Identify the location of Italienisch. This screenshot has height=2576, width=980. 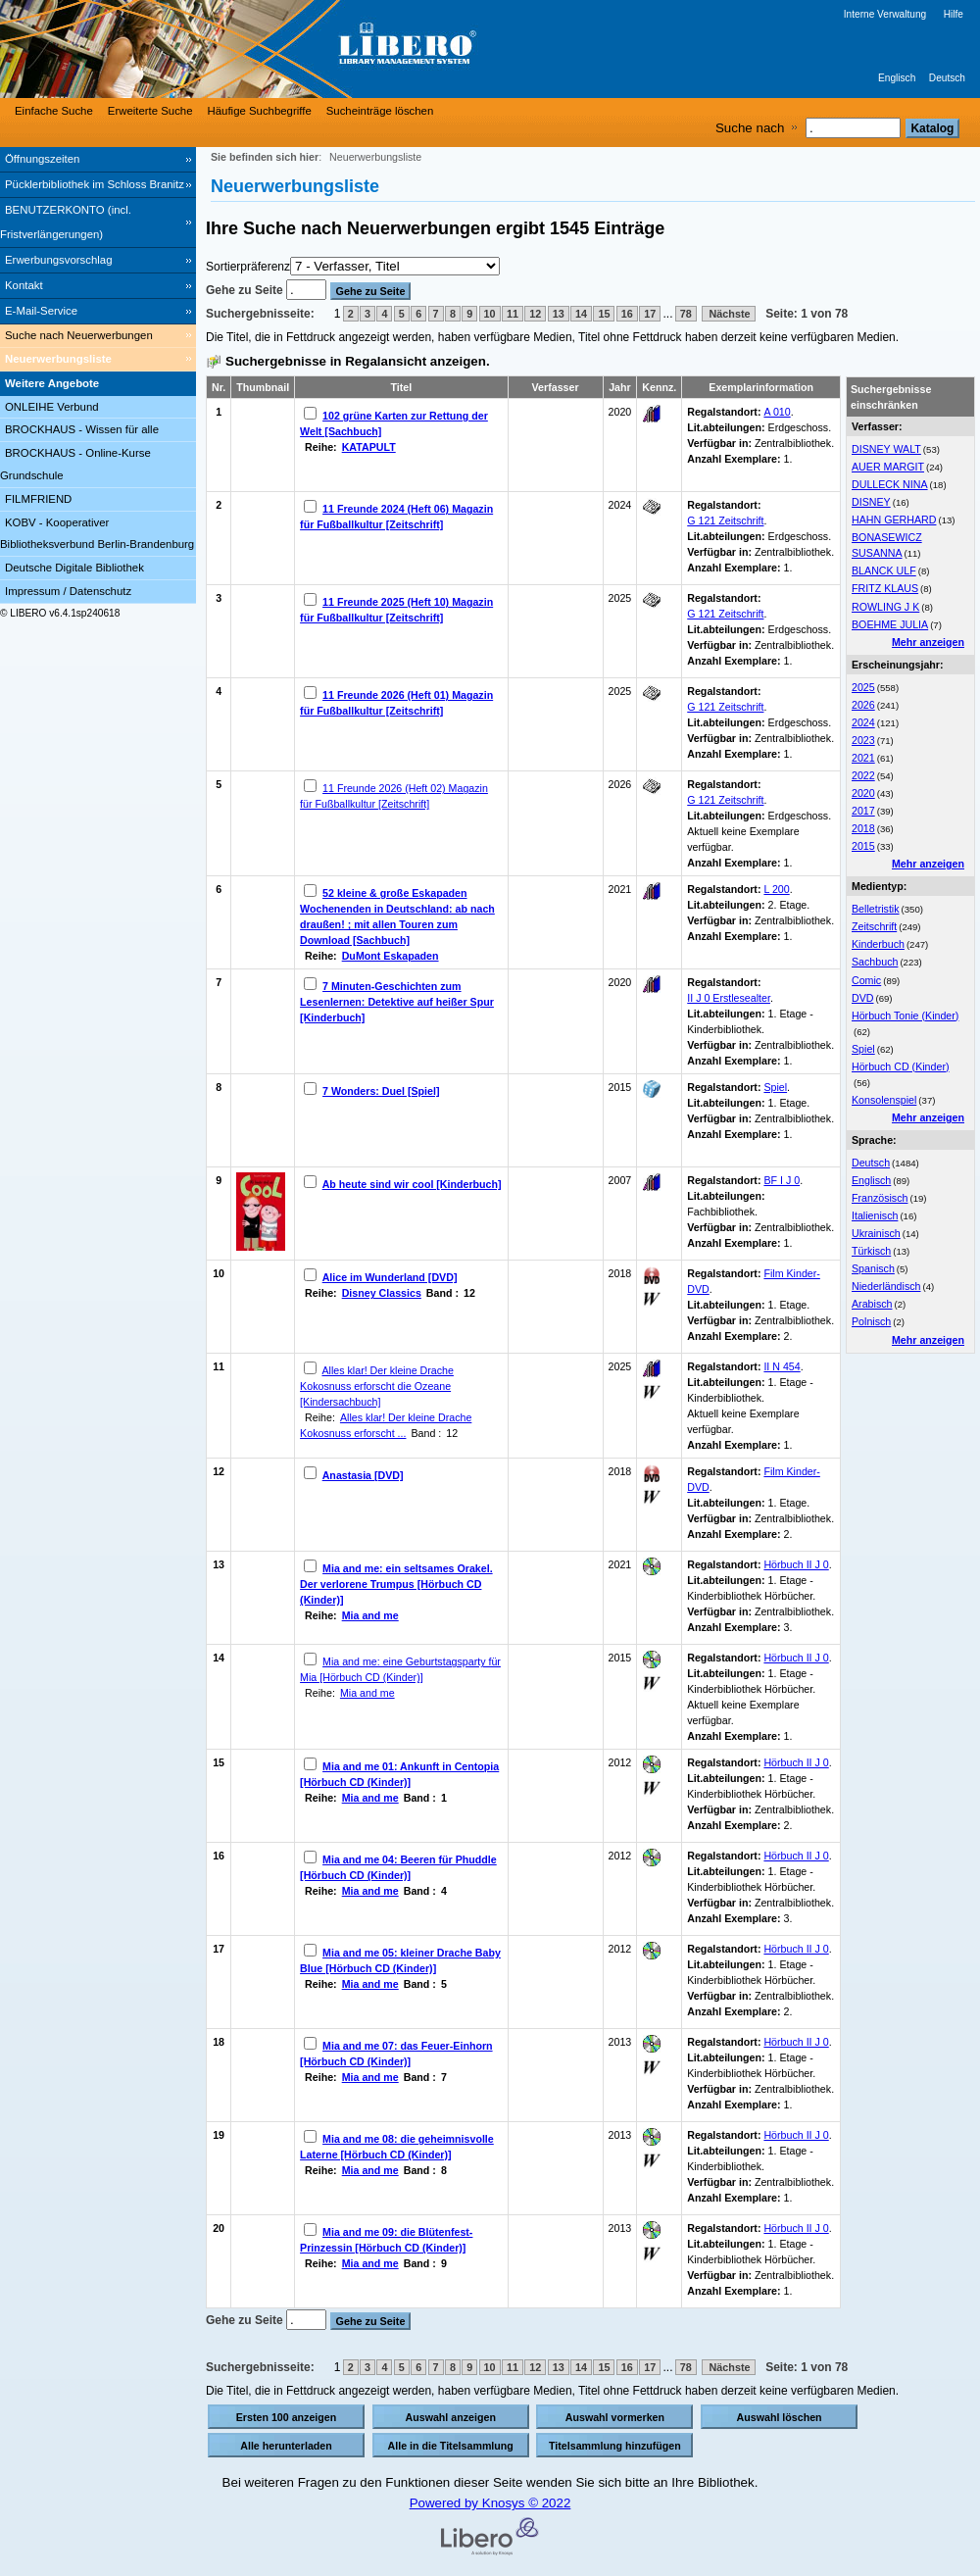
(875, 1215).